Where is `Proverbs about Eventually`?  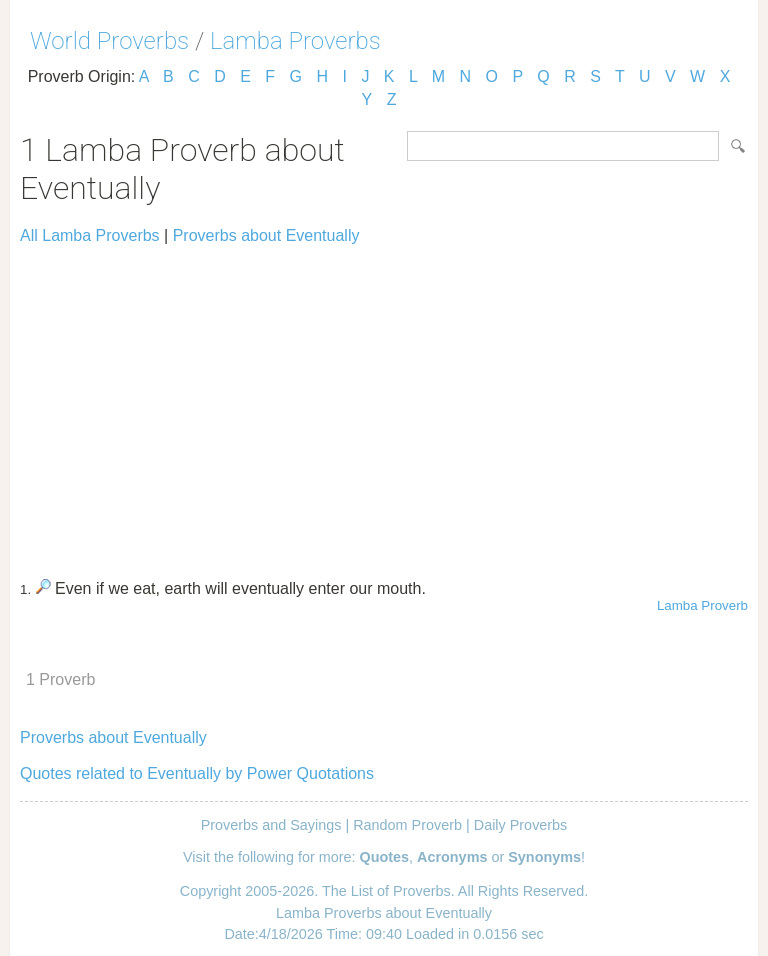
Proverbs about Eventually is located at coordinates (266, 235).